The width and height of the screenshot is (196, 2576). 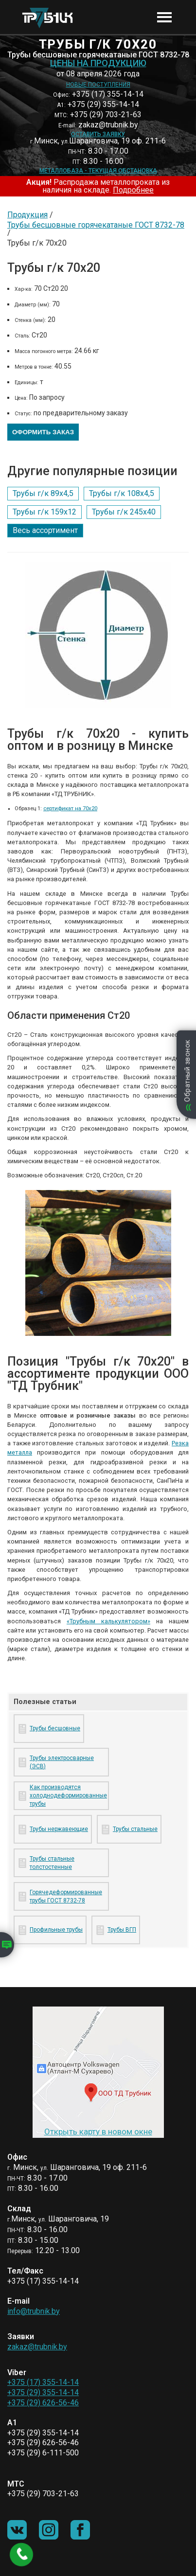 I want to click on Весь ассортимент, so click(x=45, y=530).